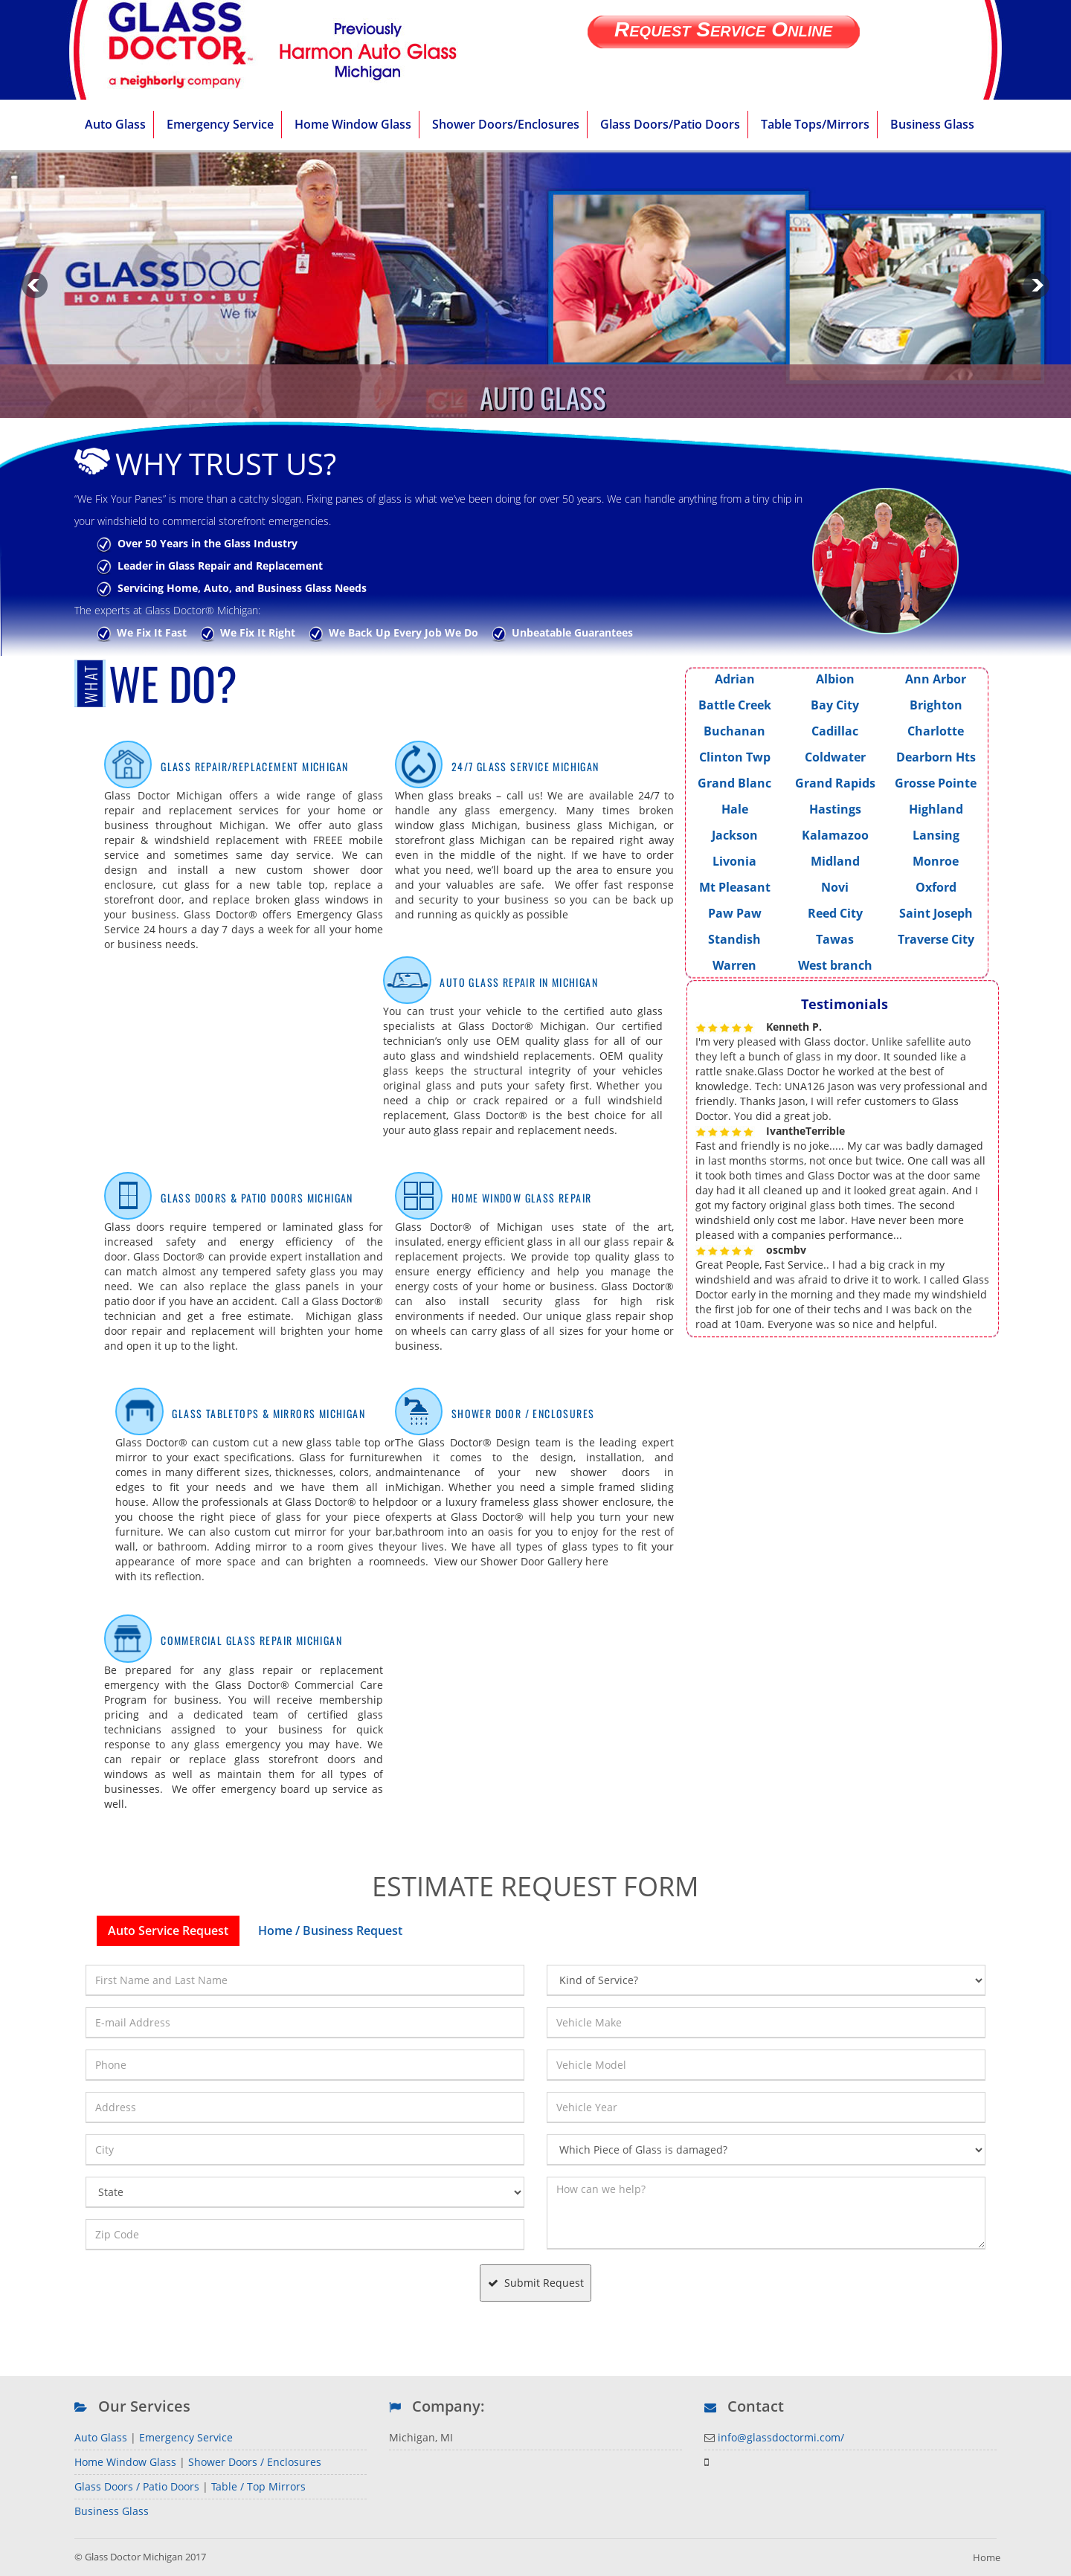 This screenshot has width=1071, height=2576. What do you see at coordinates (734, 705) in the screenshot?
I see `Battle Creek` at bounding box center [734, 705].